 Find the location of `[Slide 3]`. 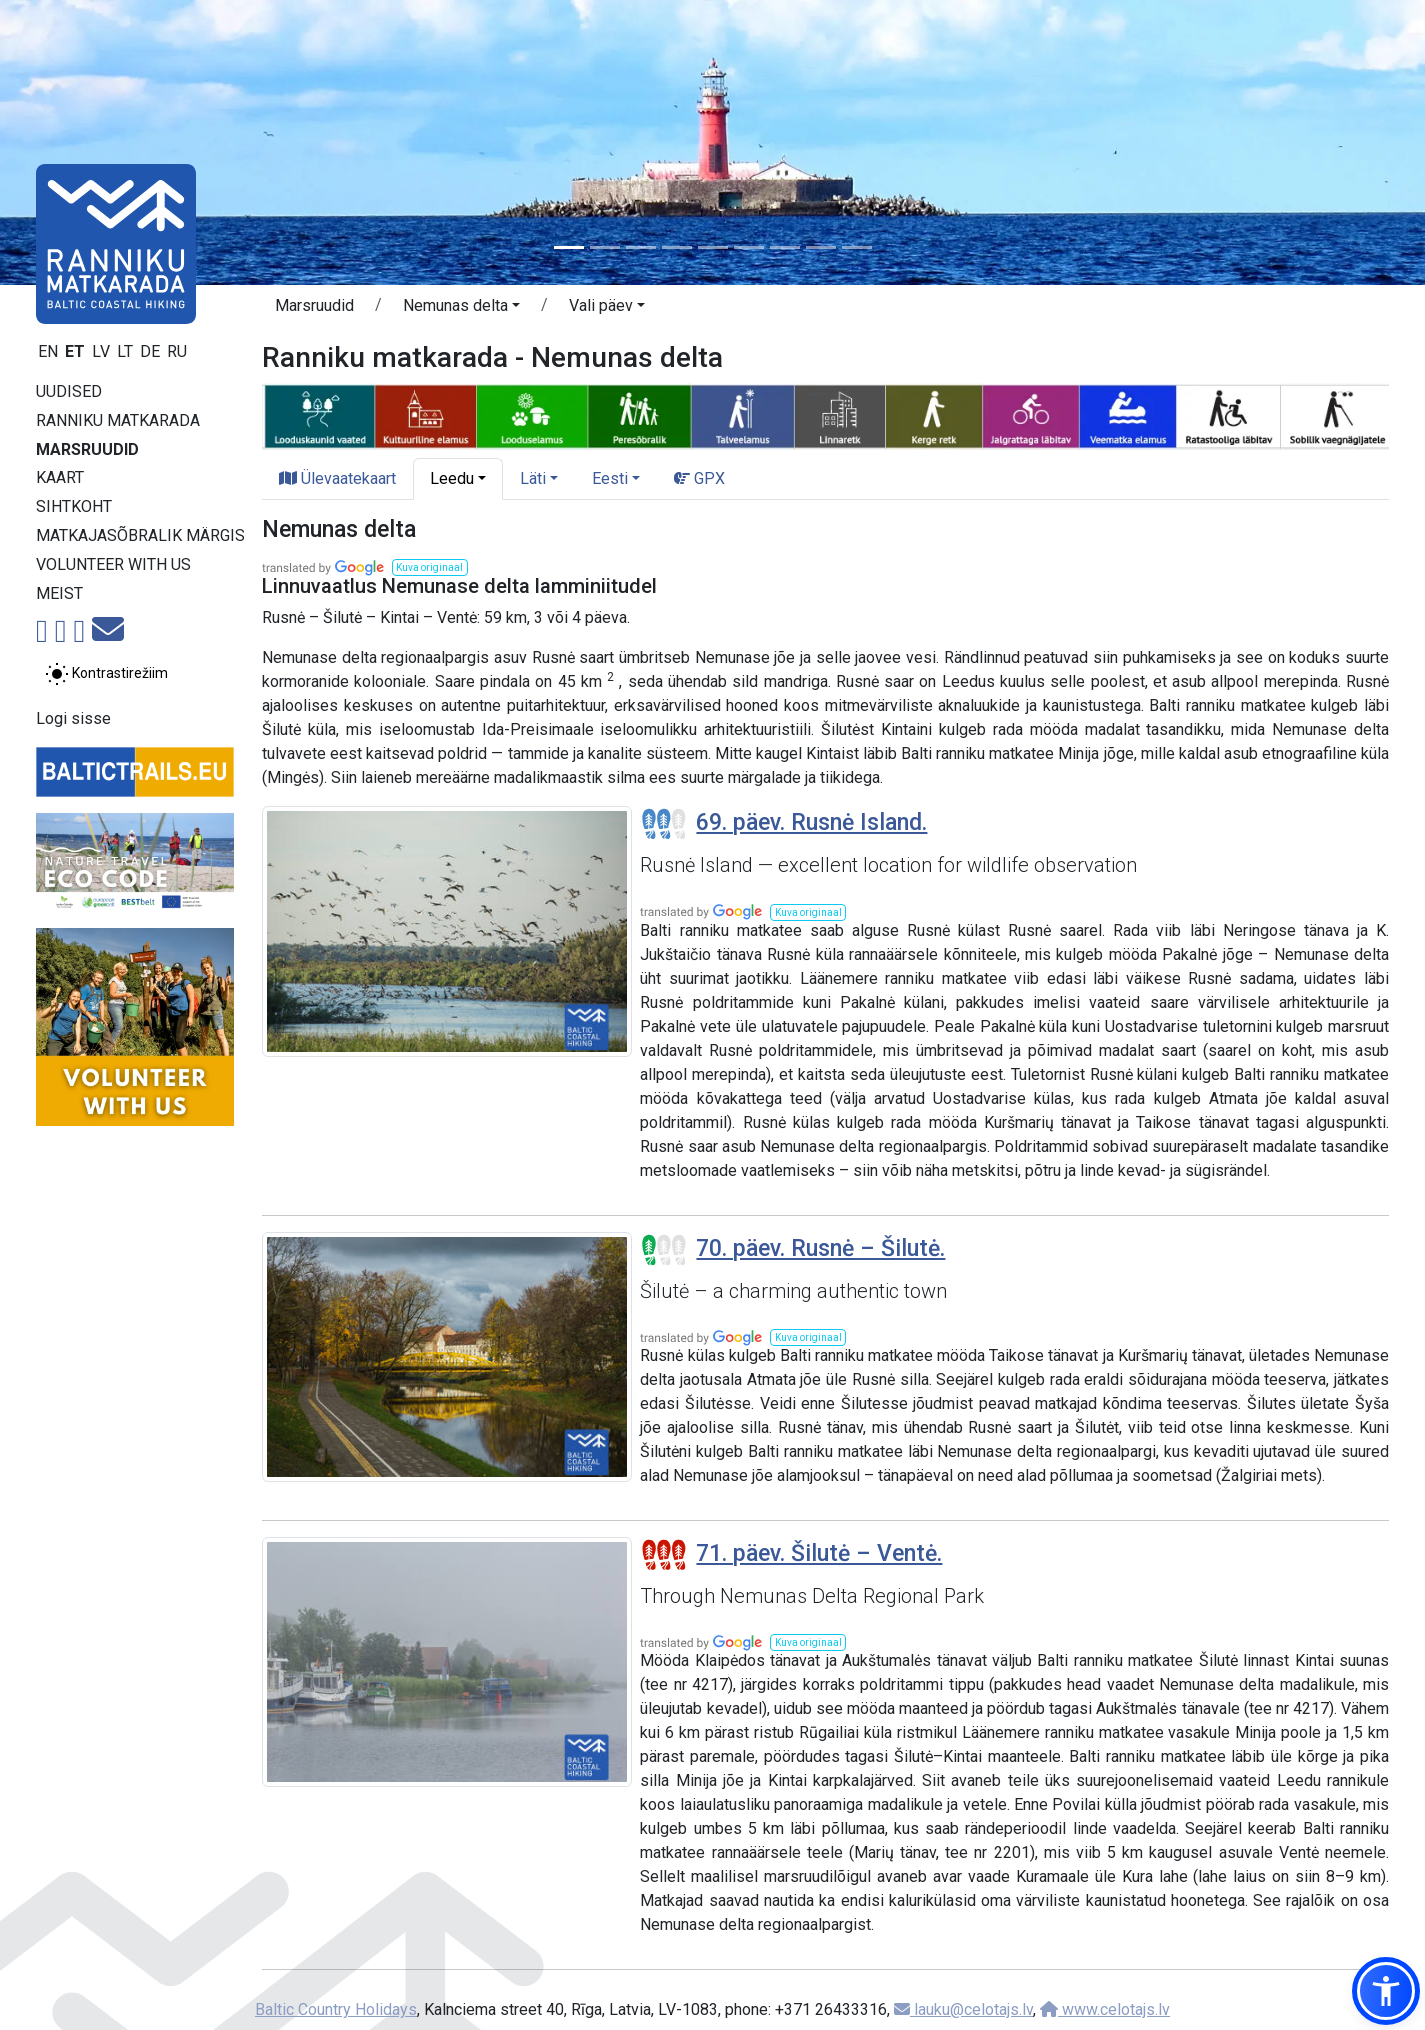

[Slide 3] is located at coordinates (641, 247).